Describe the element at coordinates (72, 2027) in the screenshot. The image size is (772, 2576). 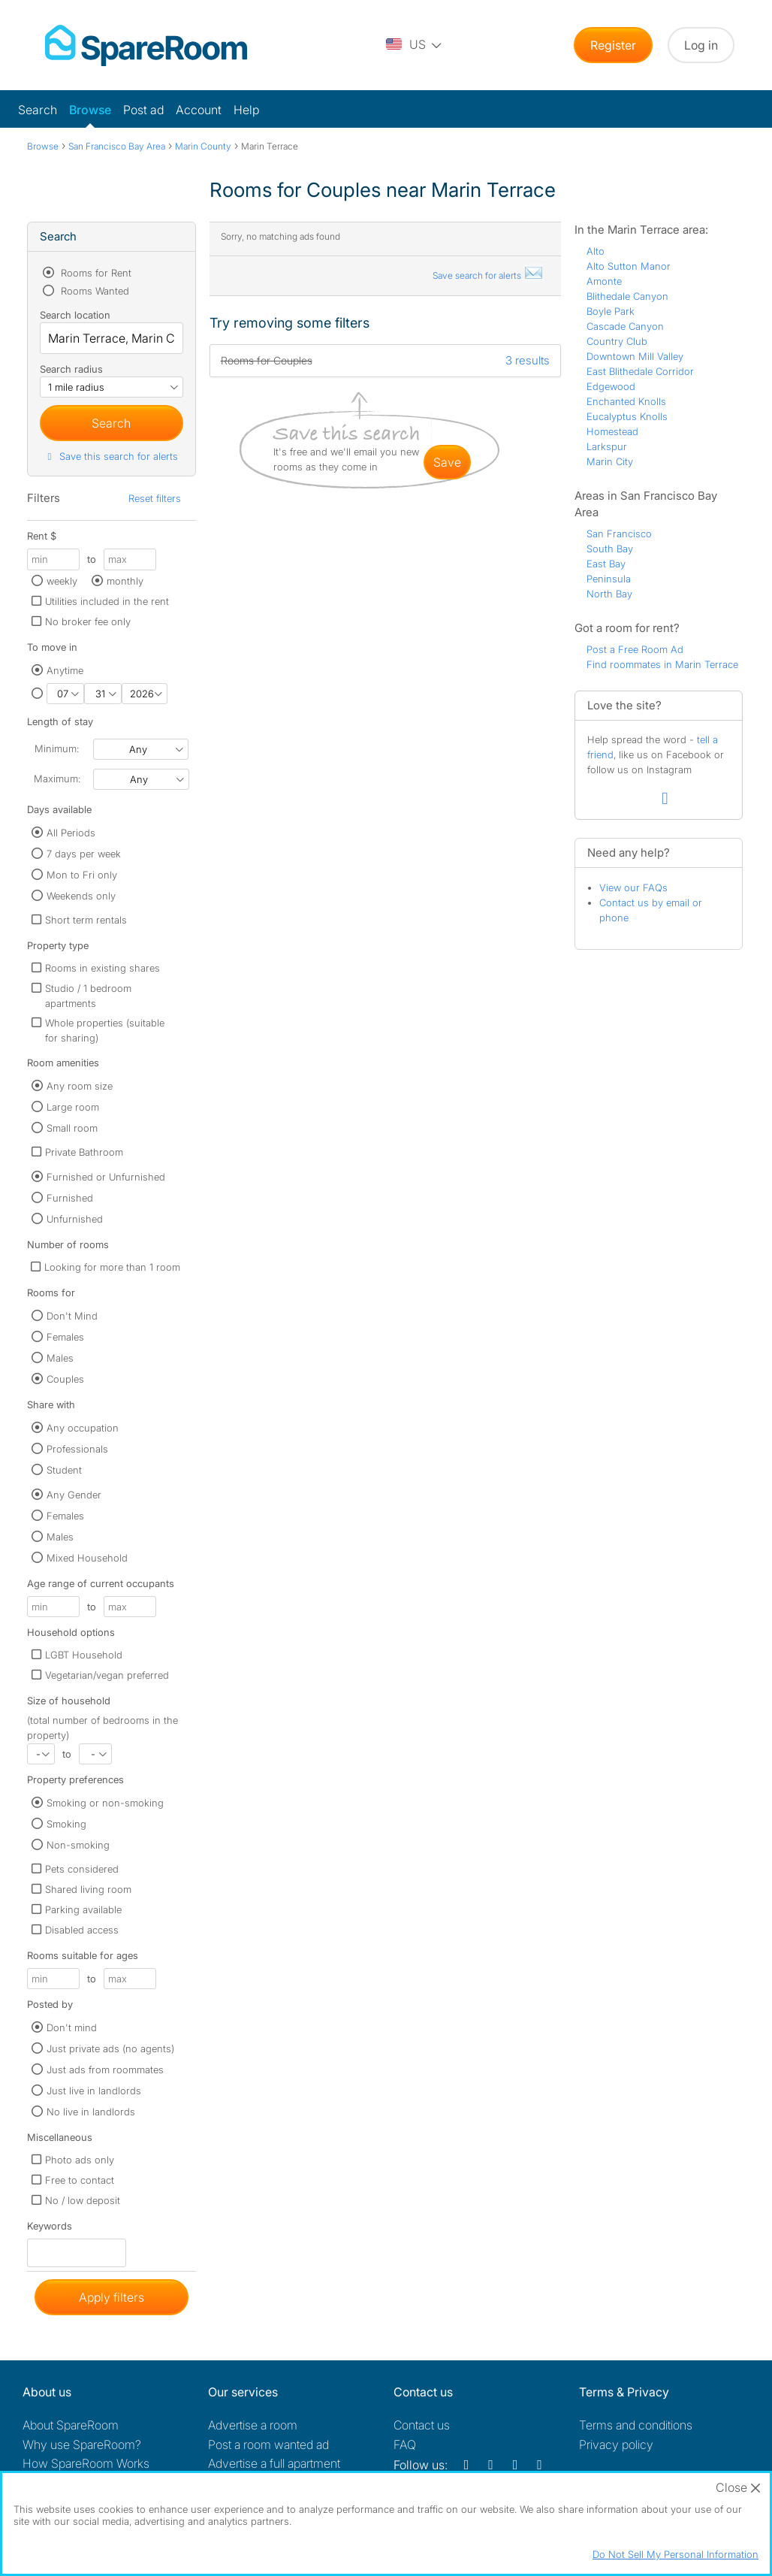
I see `Don't mind` at that location.